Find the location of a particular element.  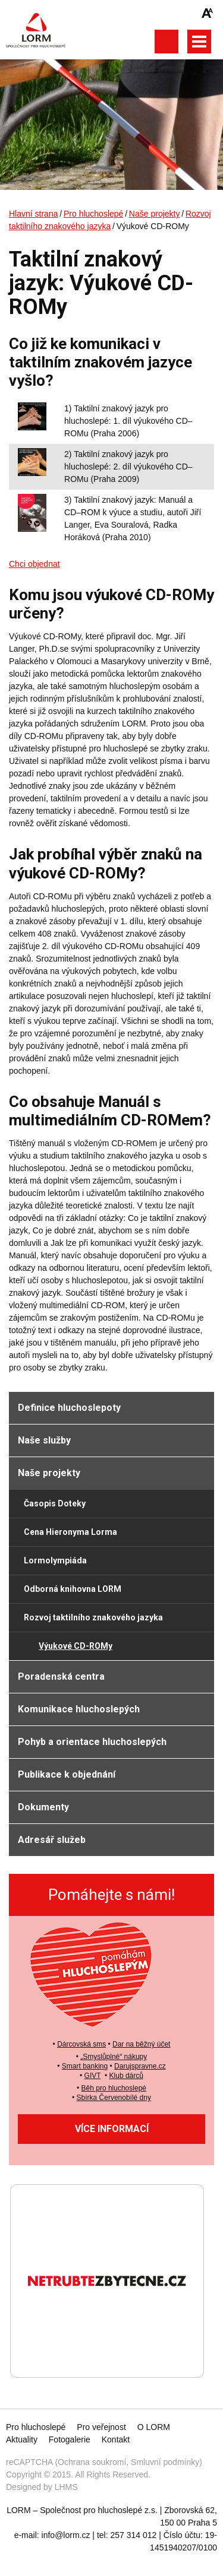

O LORM is located at coordinates (153, 2427).